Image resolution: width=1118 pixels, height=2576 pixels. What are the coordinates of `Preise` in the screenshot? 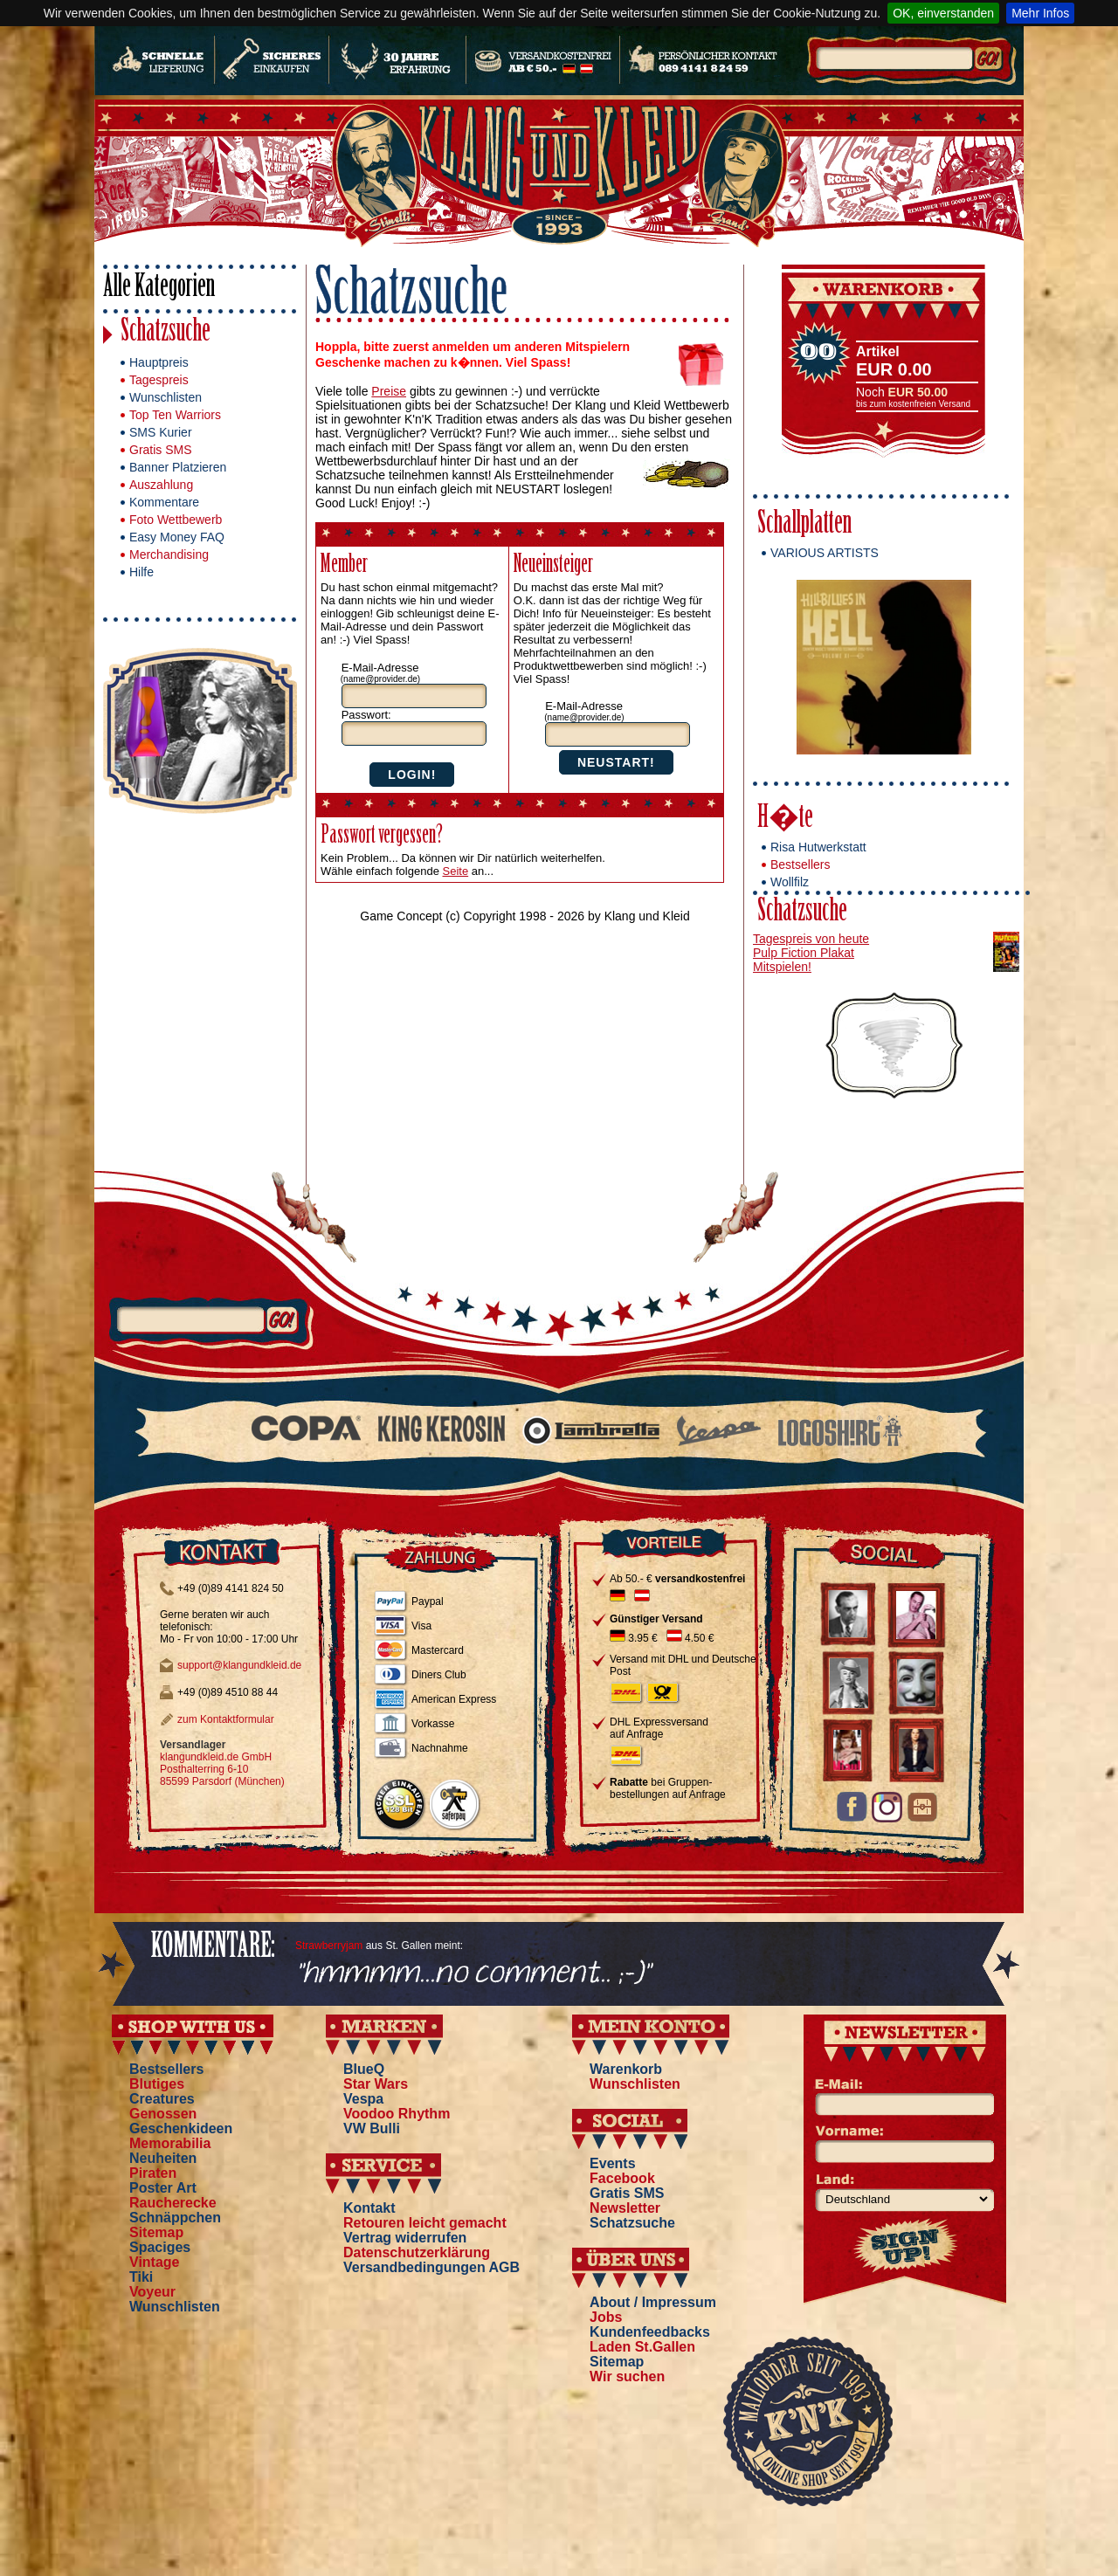 It's located at (388, 391).